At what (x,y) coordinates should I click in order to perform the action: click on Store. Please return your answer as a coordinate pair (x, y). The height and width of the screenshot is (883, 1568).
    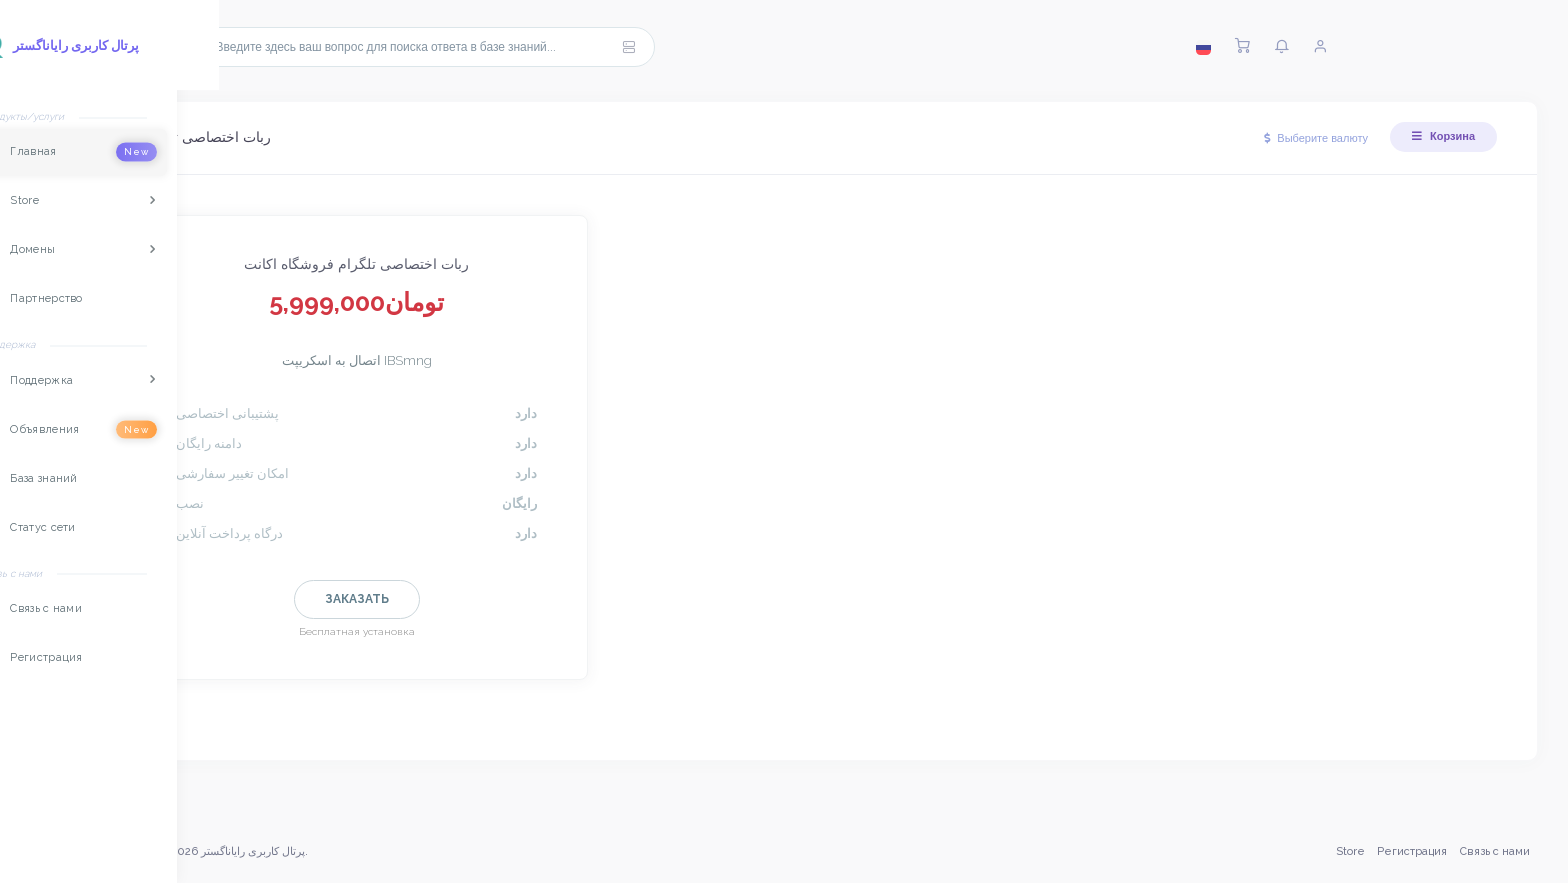
    Looking at the image, I should click on (1348, 851).